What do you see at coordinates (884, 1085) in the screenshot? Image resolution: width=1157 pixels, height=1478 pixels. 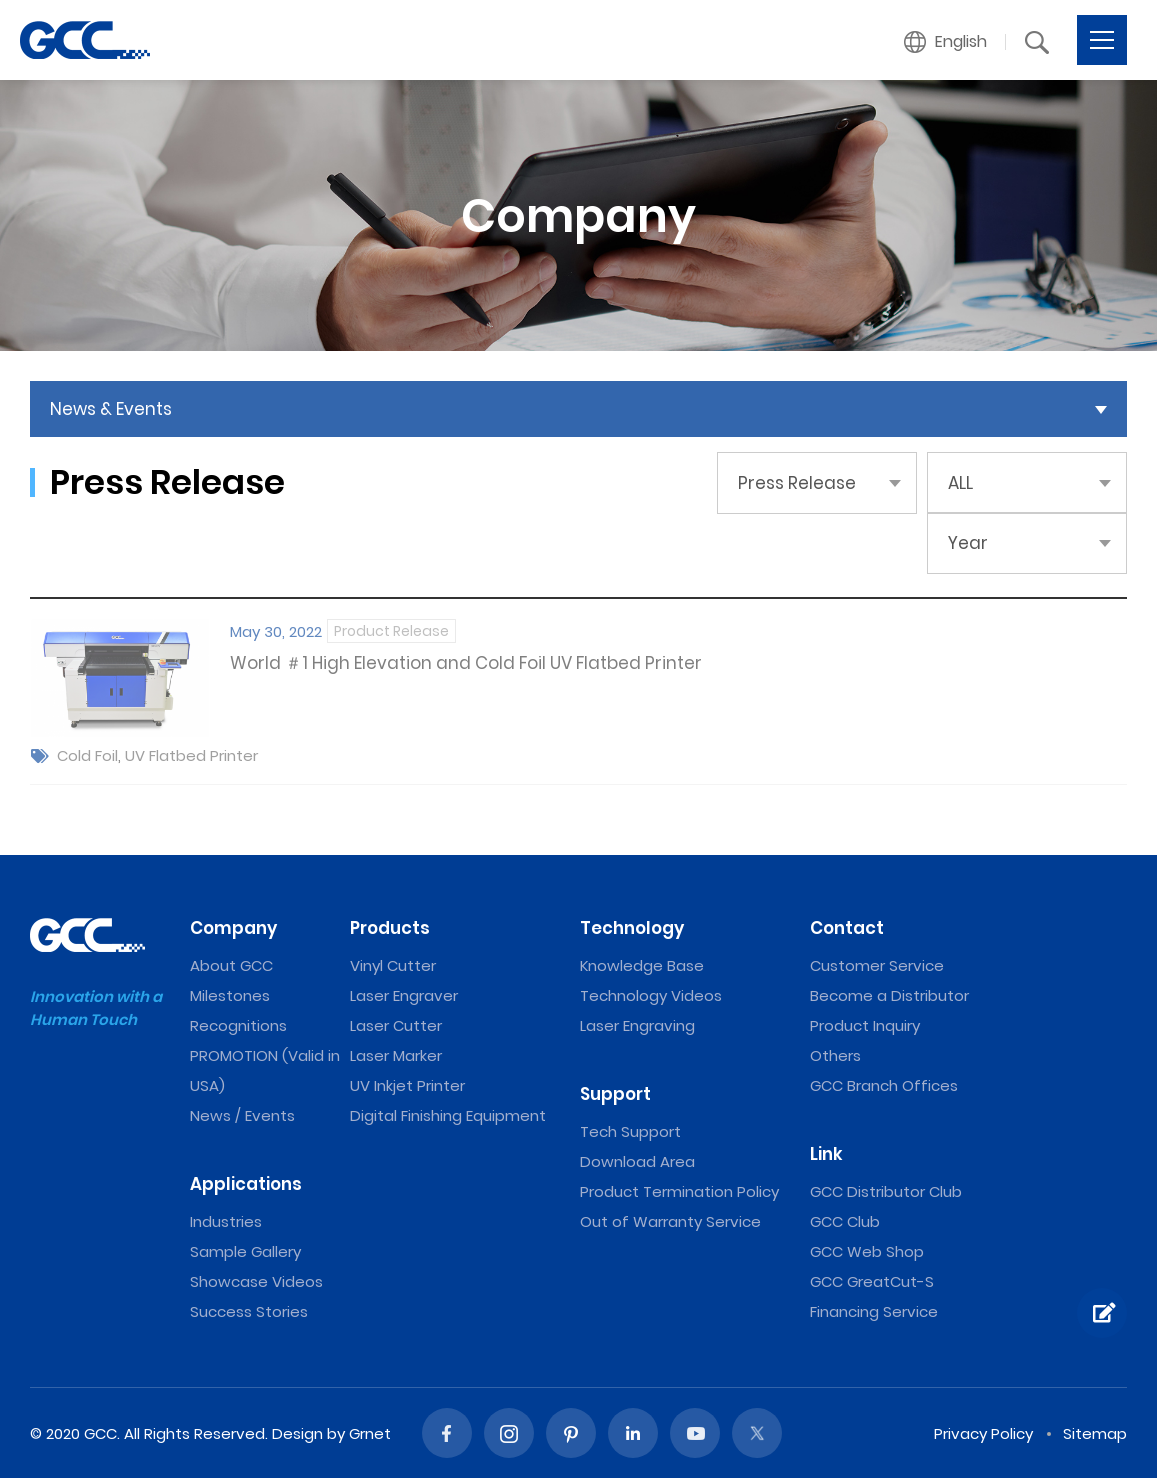 I see `GCC Branch Offices` at bounding box center [884, 1085].